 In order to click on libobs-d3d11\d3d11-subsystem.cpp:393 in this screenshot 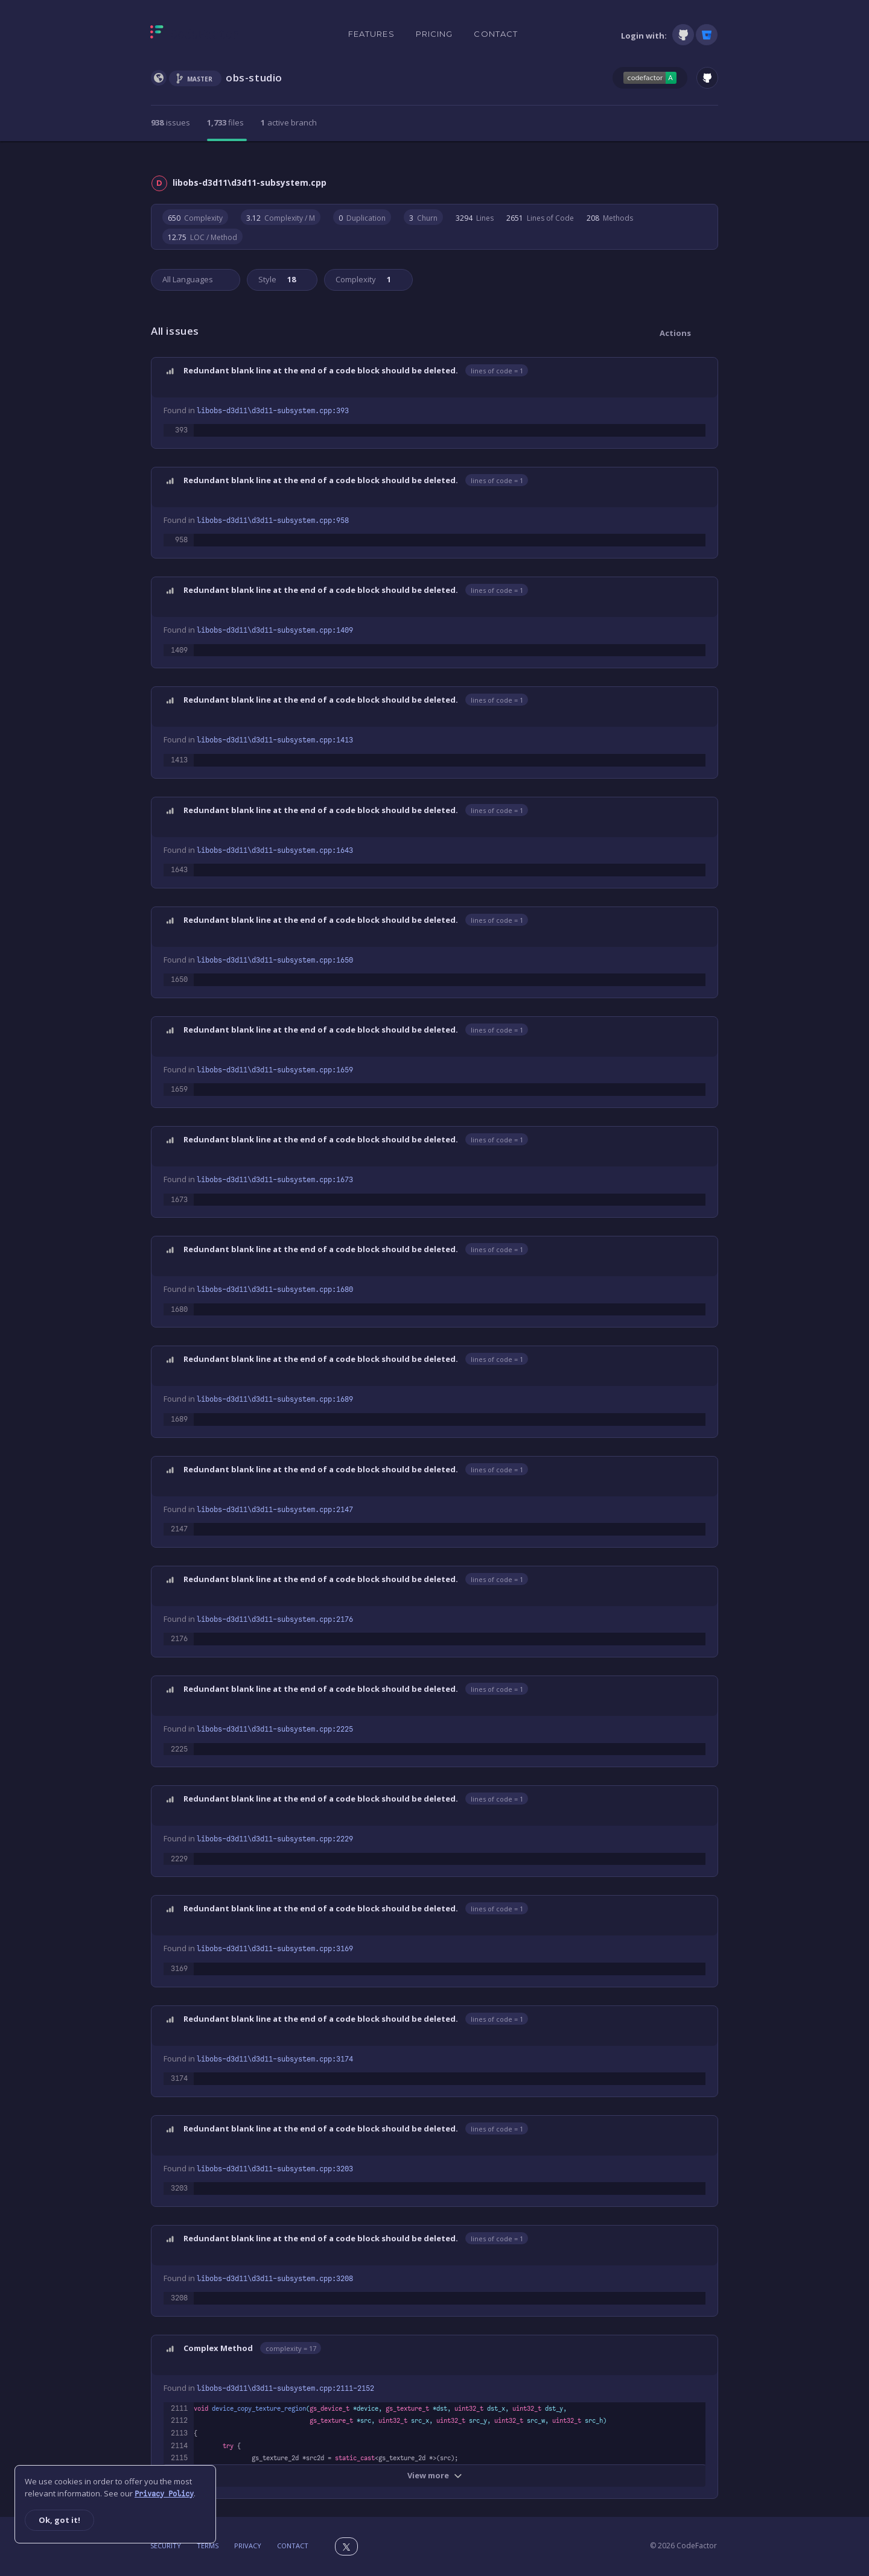, I will do `click(273, 411)`.